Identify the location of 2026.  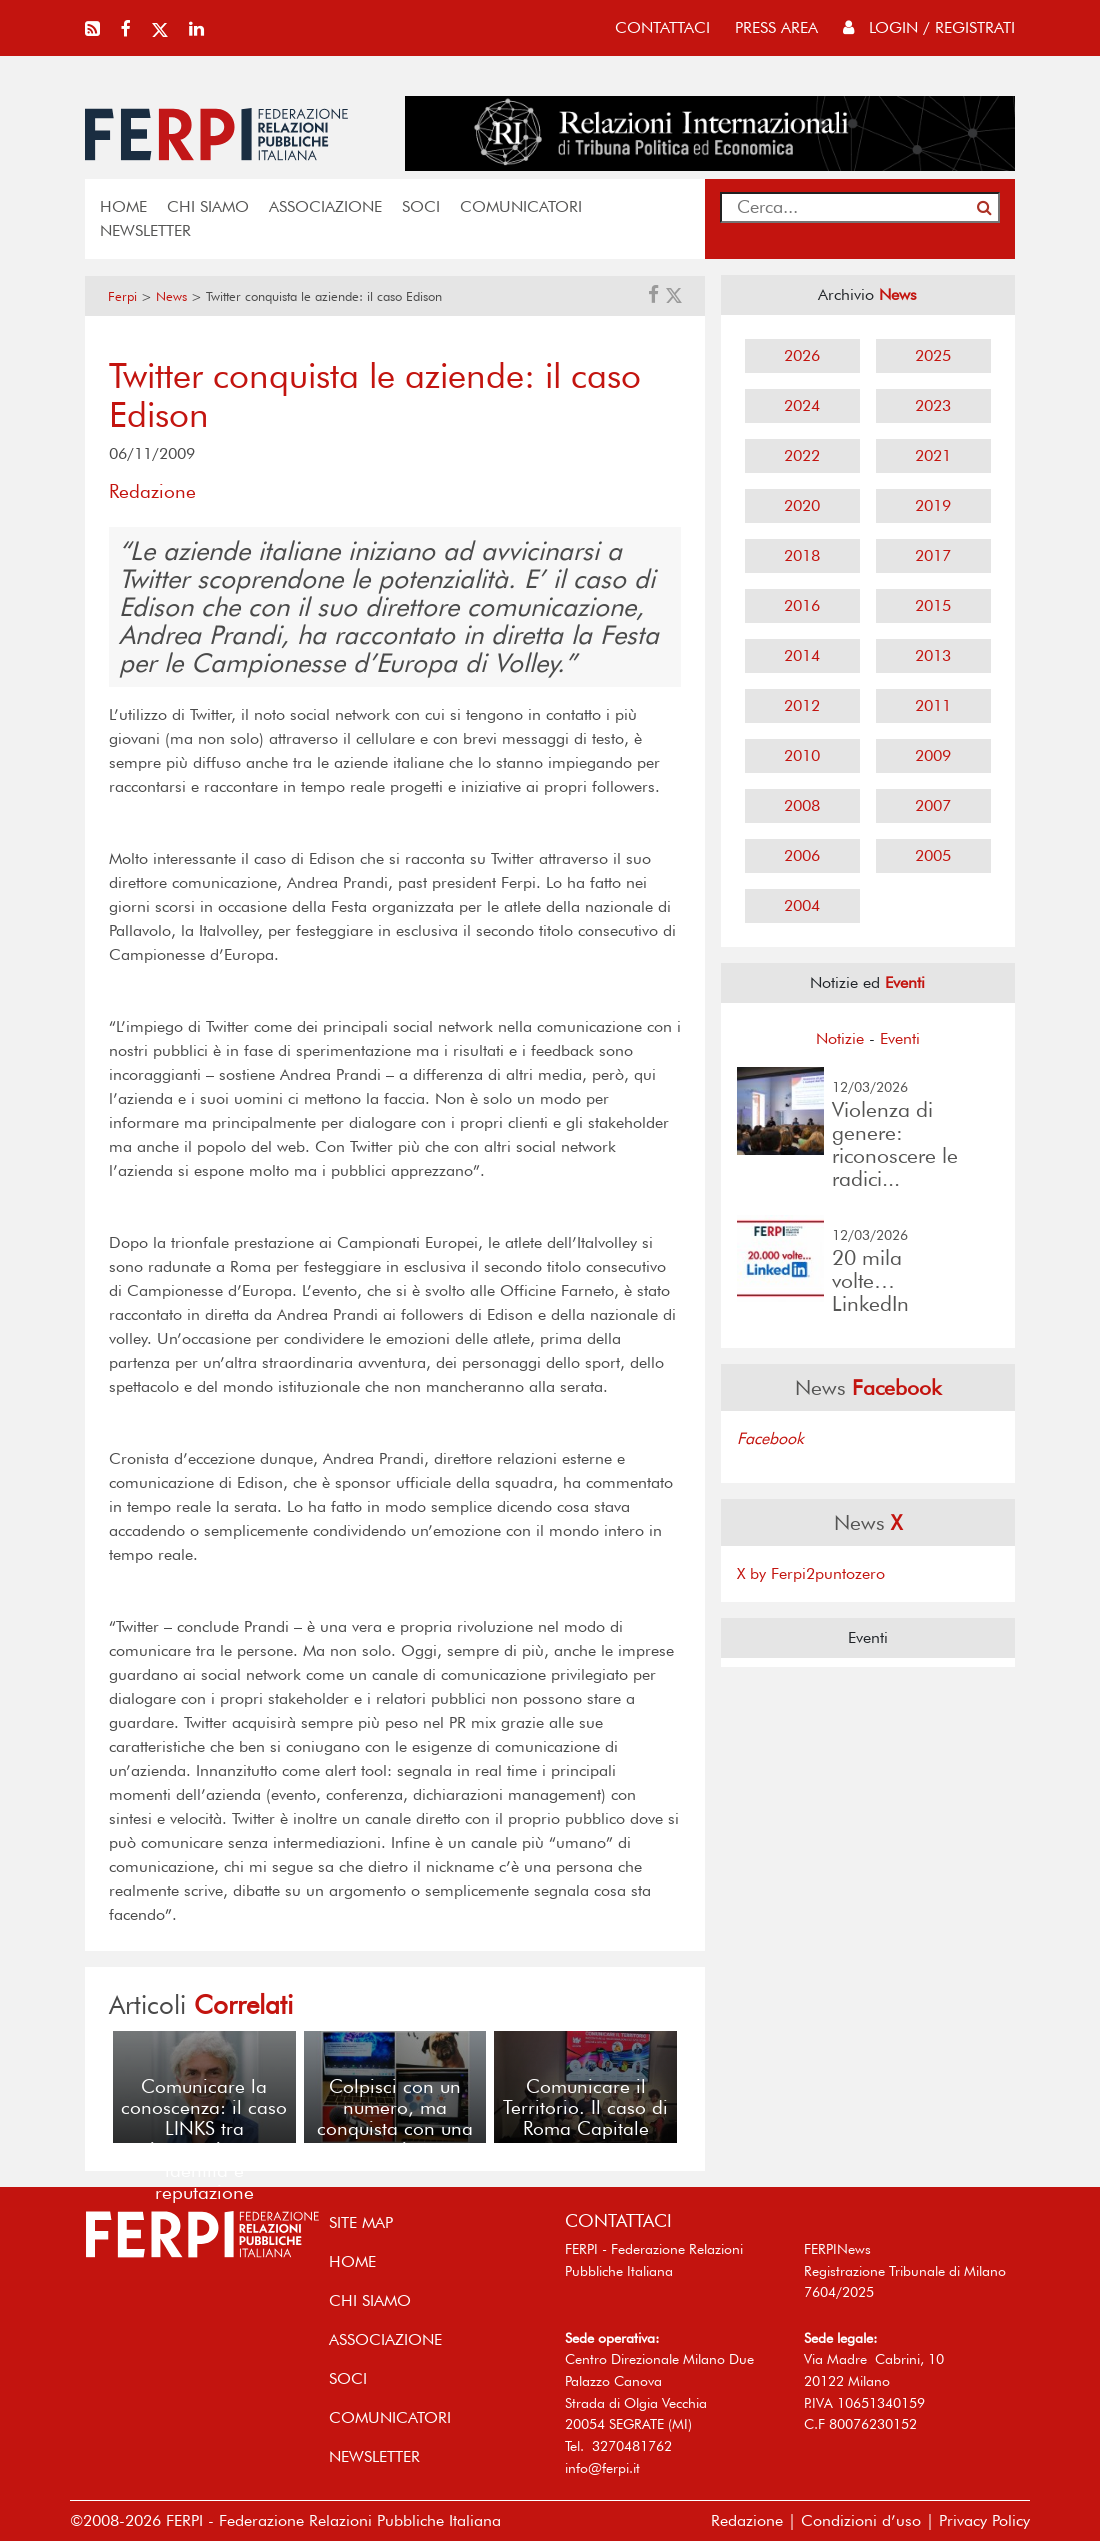
(802, 355).